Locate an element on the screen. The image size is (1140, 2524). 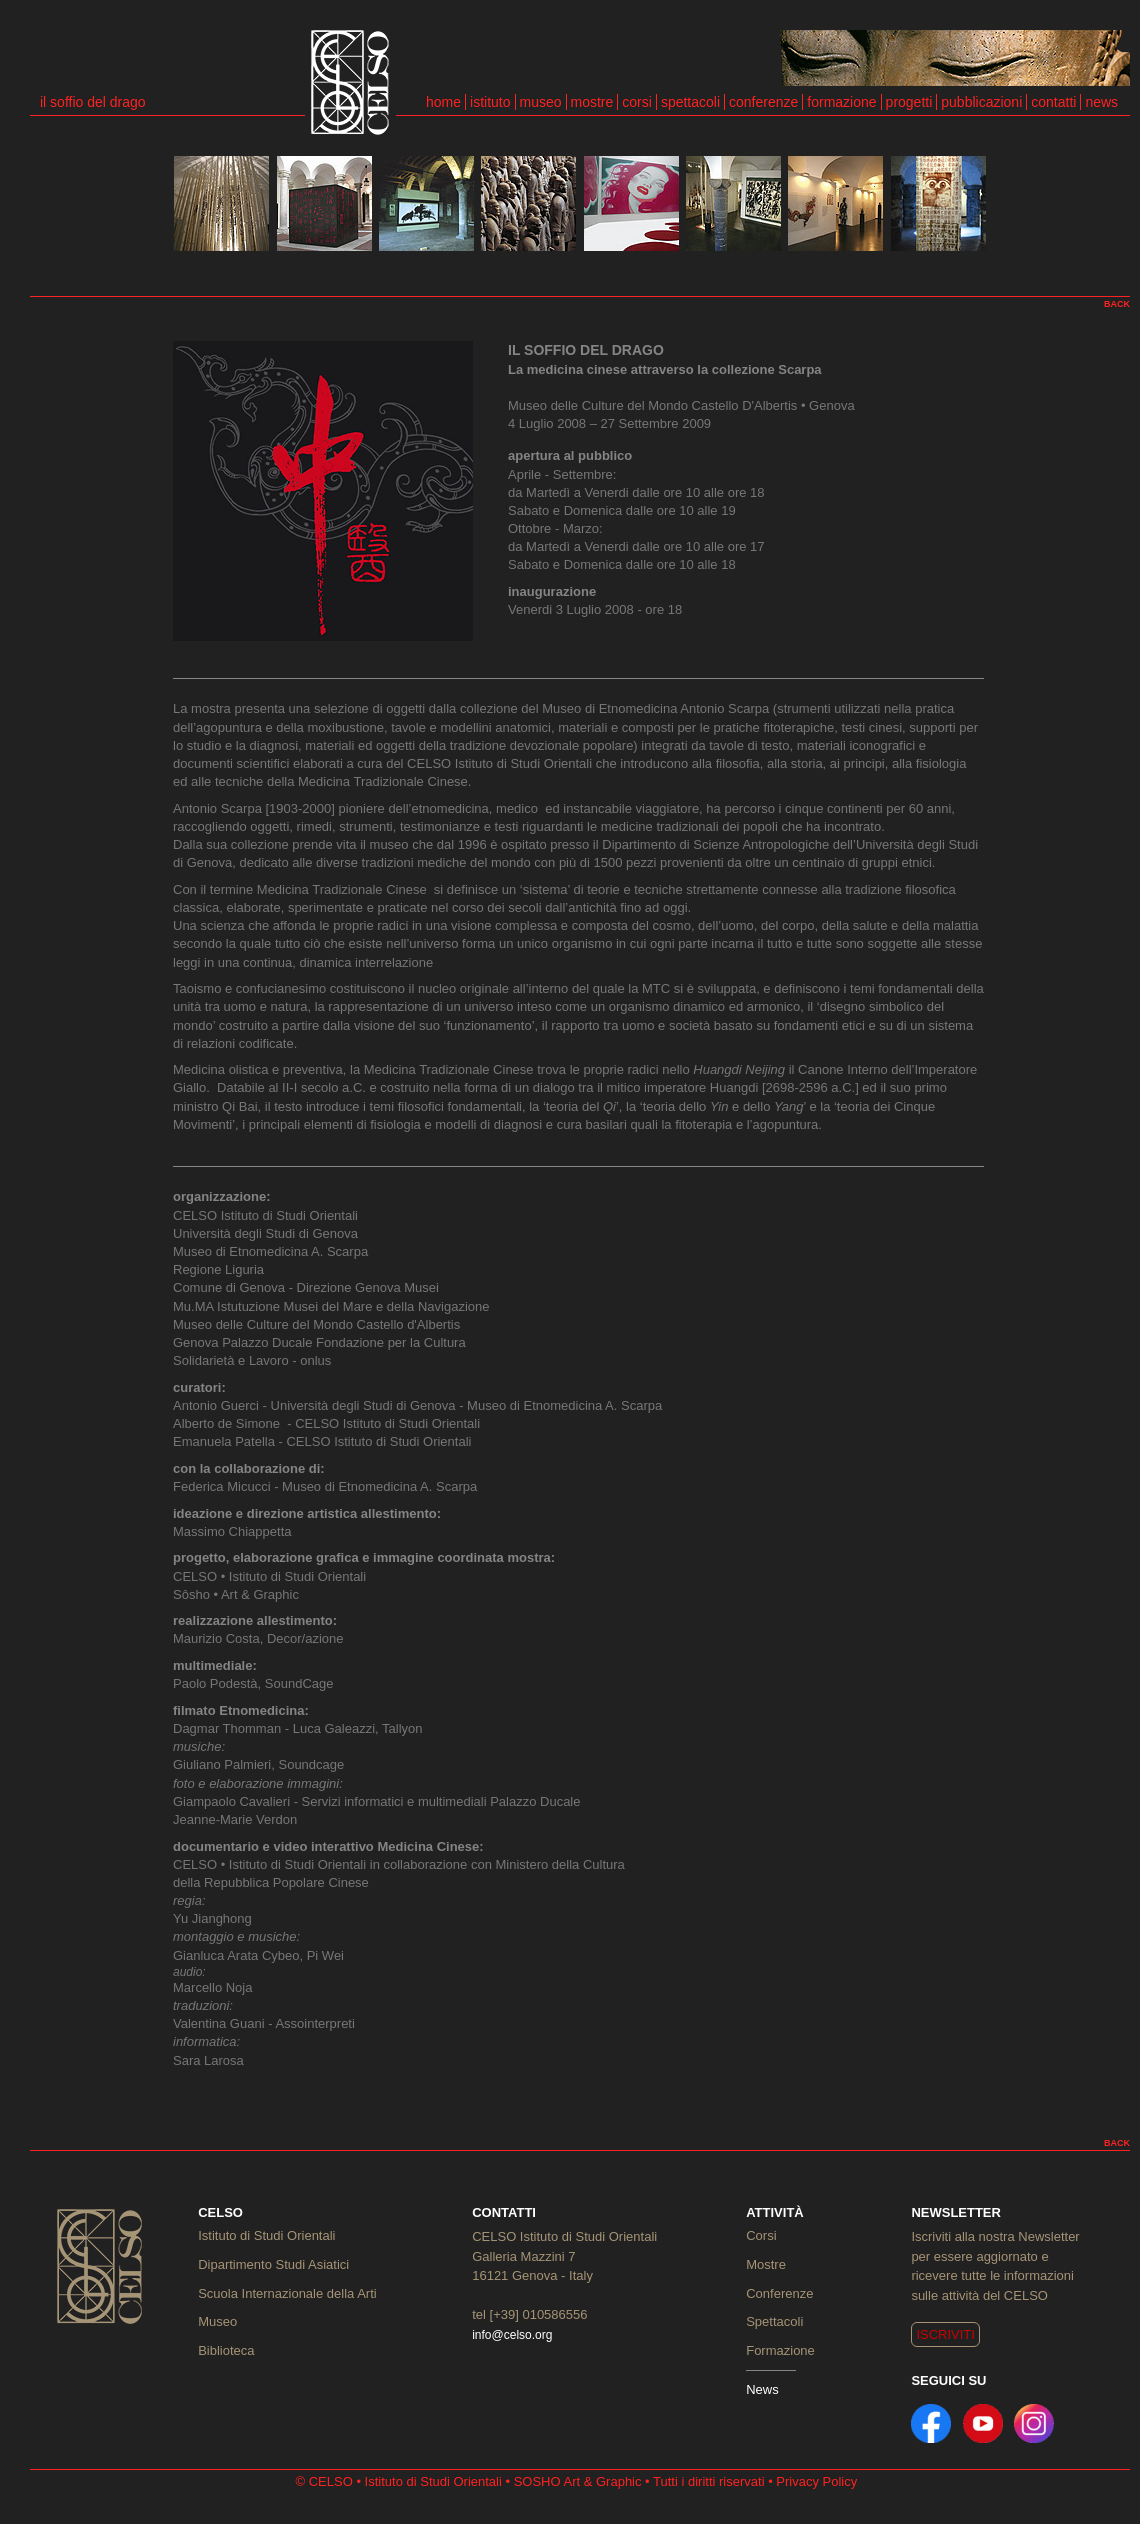
corsi is located at coordinates (637, 102).